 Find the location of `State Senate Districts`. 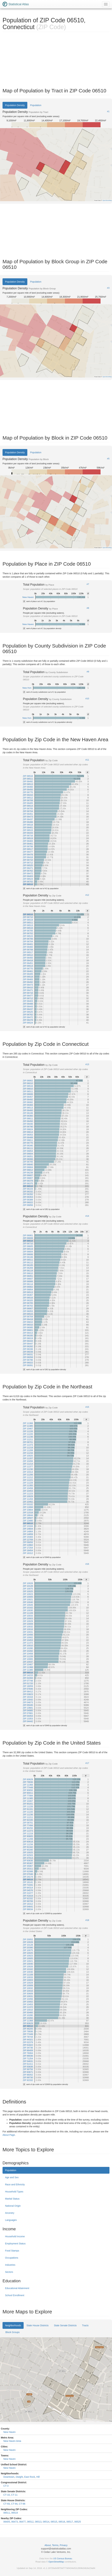

State Senate Districts is located at coordinates (65, 2325).